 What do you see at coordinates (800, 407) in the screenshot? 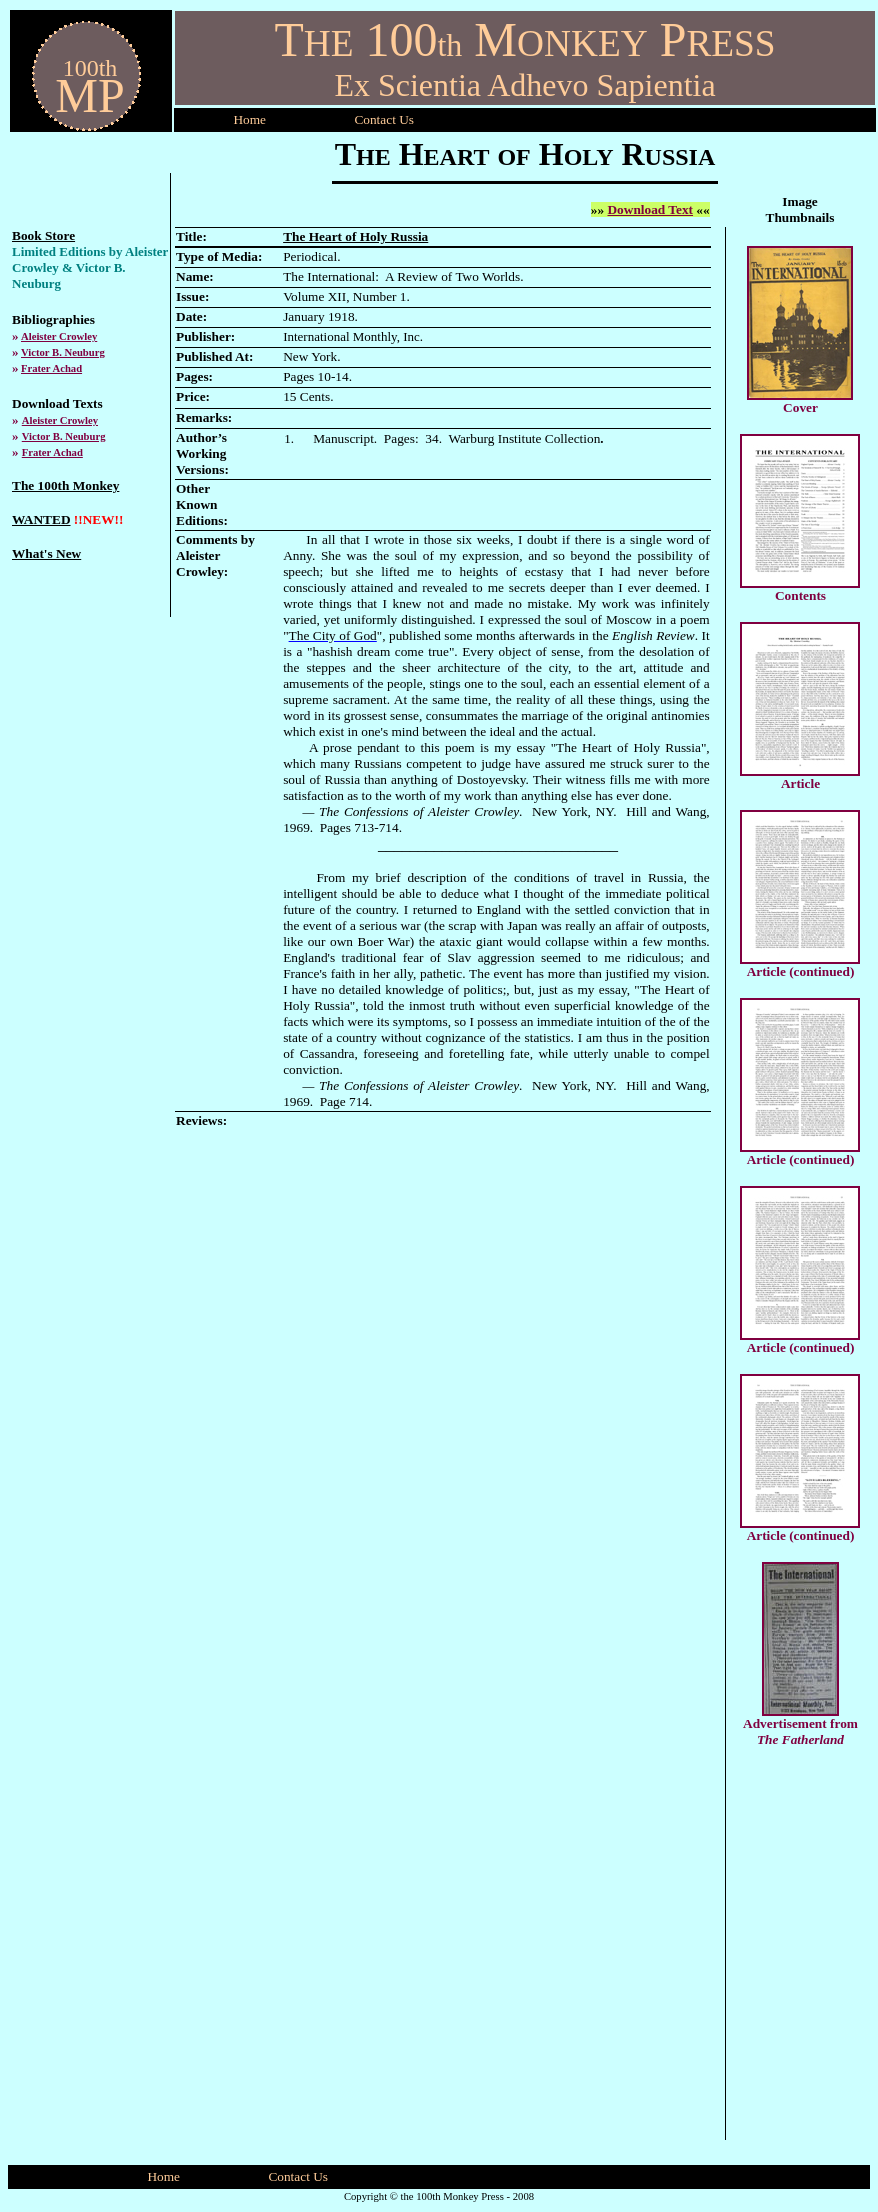
I see `Cover` at bounding box center [800, 407].